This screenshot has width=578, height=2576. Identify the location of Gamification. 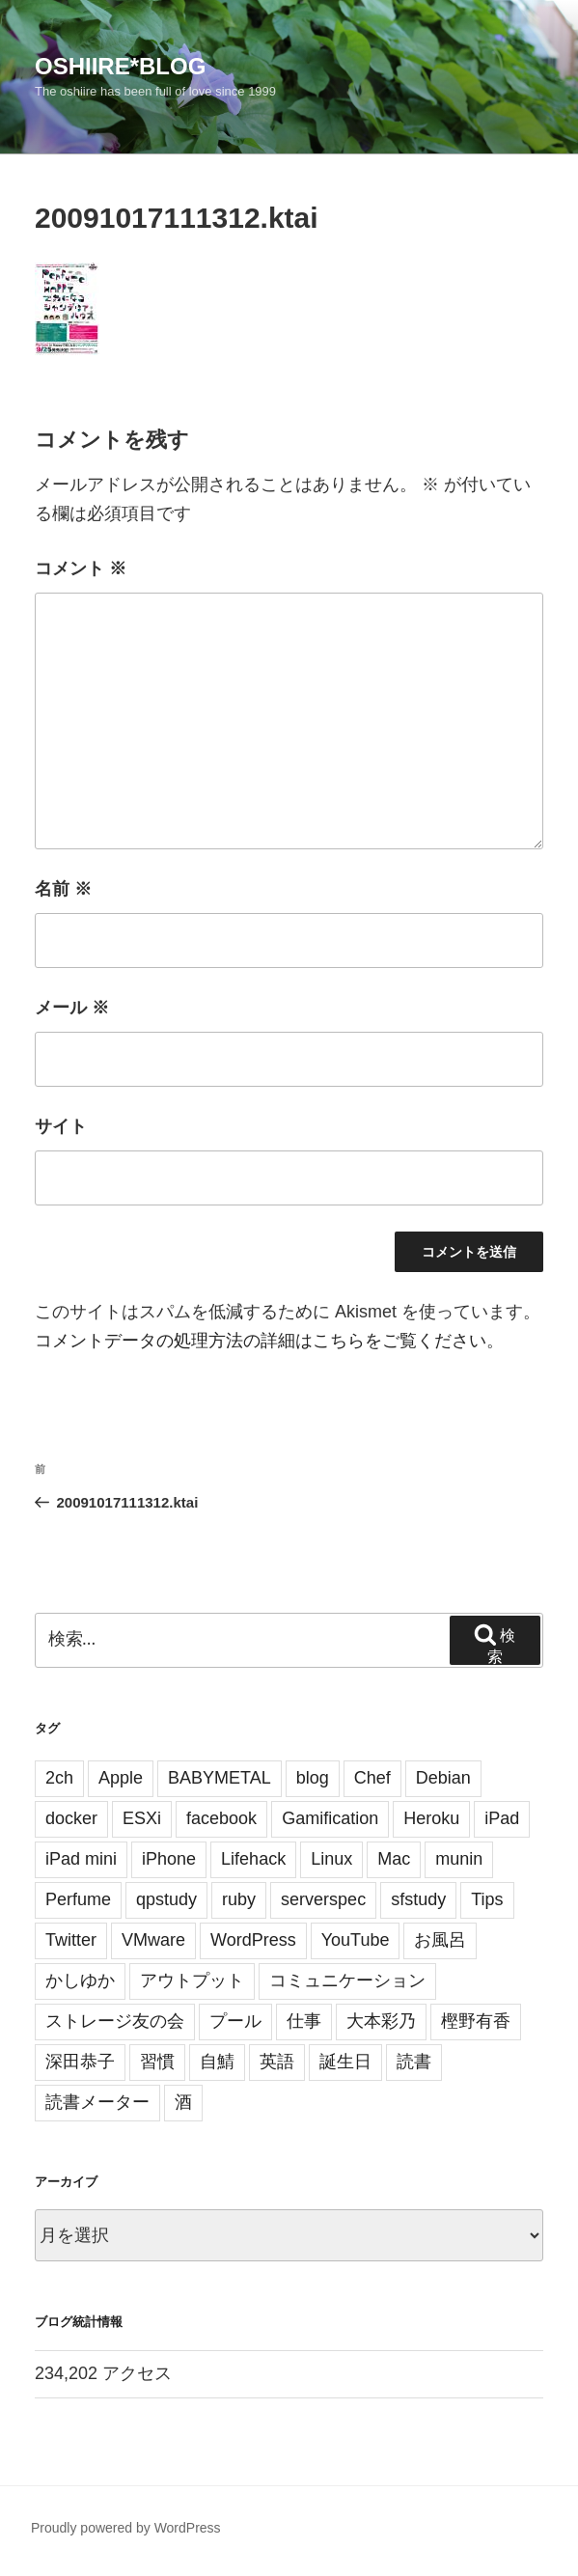
(330, 1818).